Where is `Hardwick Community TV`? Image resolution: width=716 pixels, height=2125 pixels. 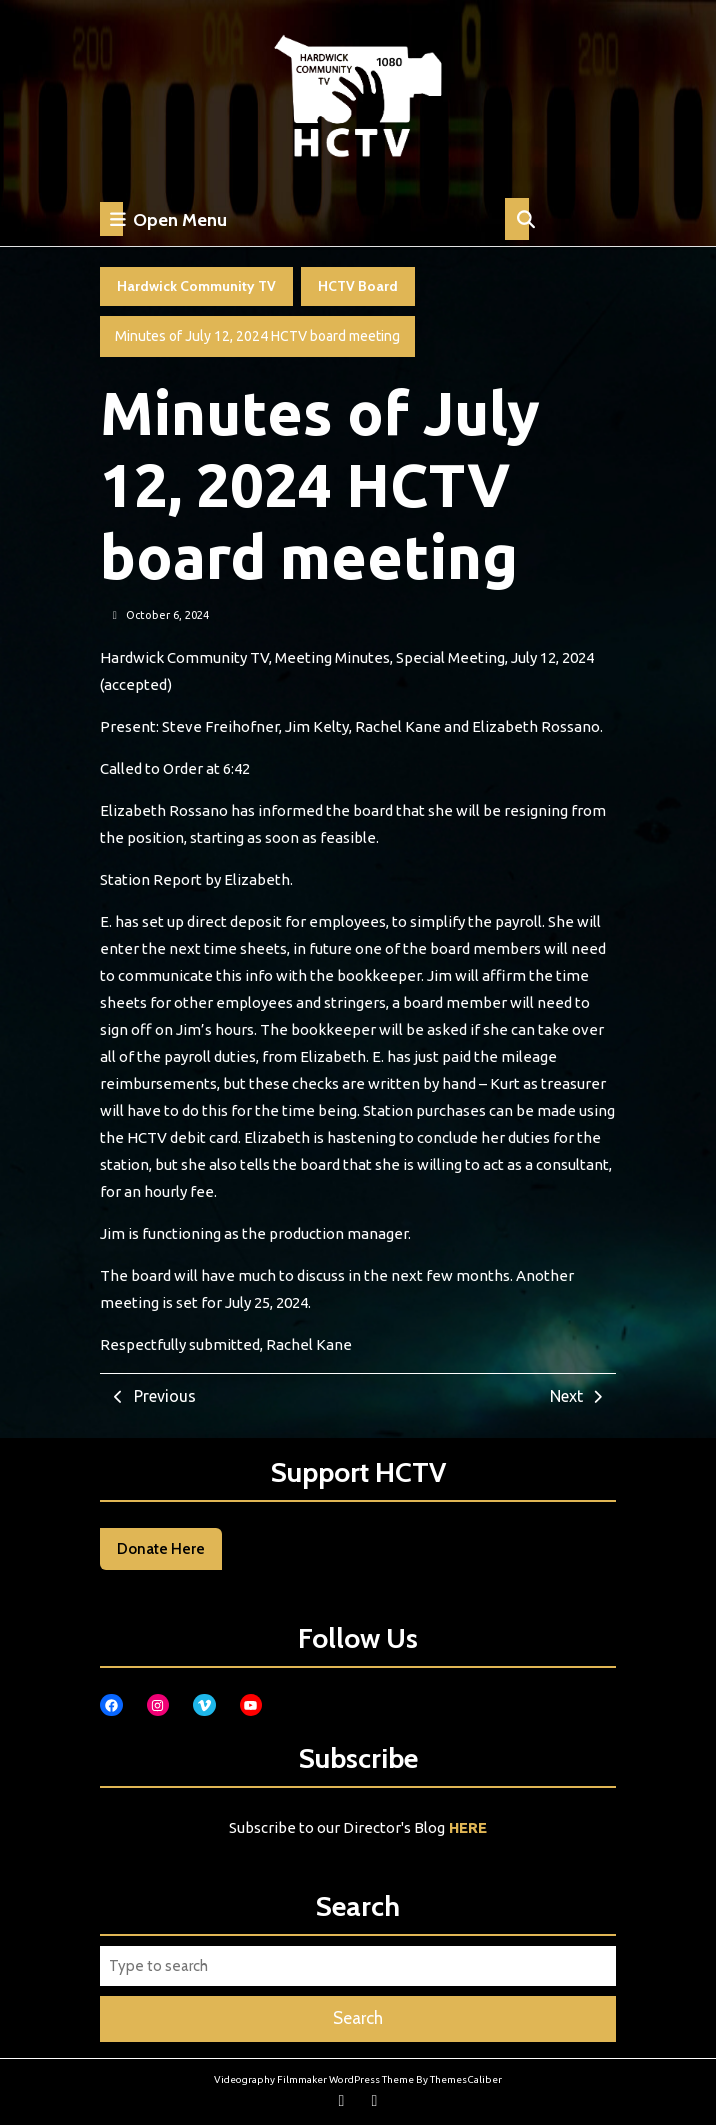
Hardwick Community TV is located at coordinates (196, 286).